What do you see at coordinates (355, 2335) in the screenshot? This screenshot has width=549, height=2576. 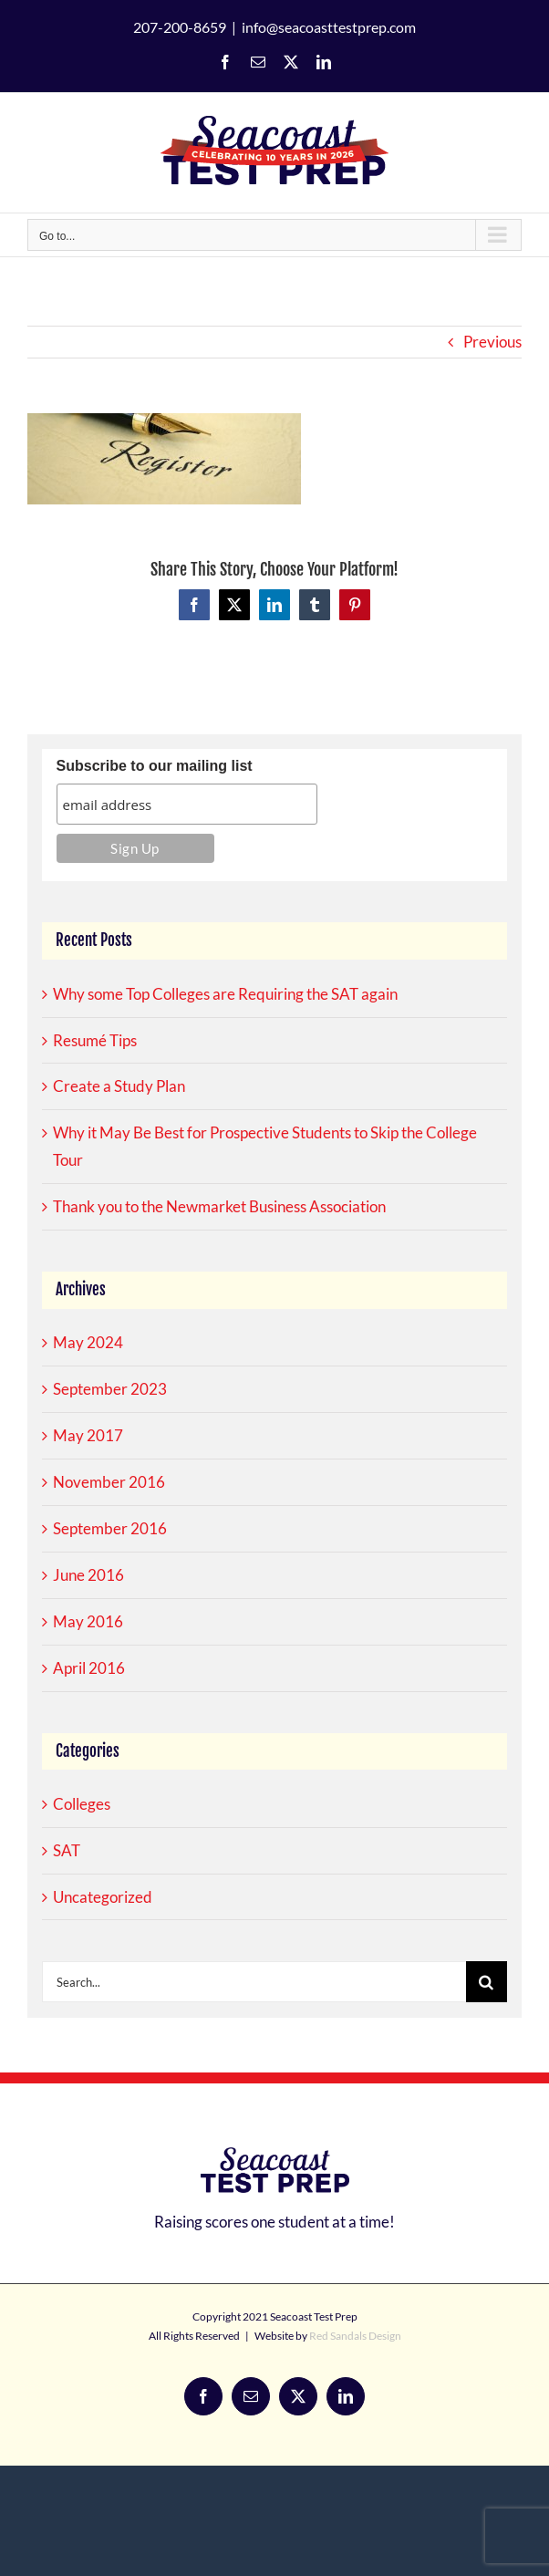 I see `Red Sandals Design` at bounding box center [355, 2335].